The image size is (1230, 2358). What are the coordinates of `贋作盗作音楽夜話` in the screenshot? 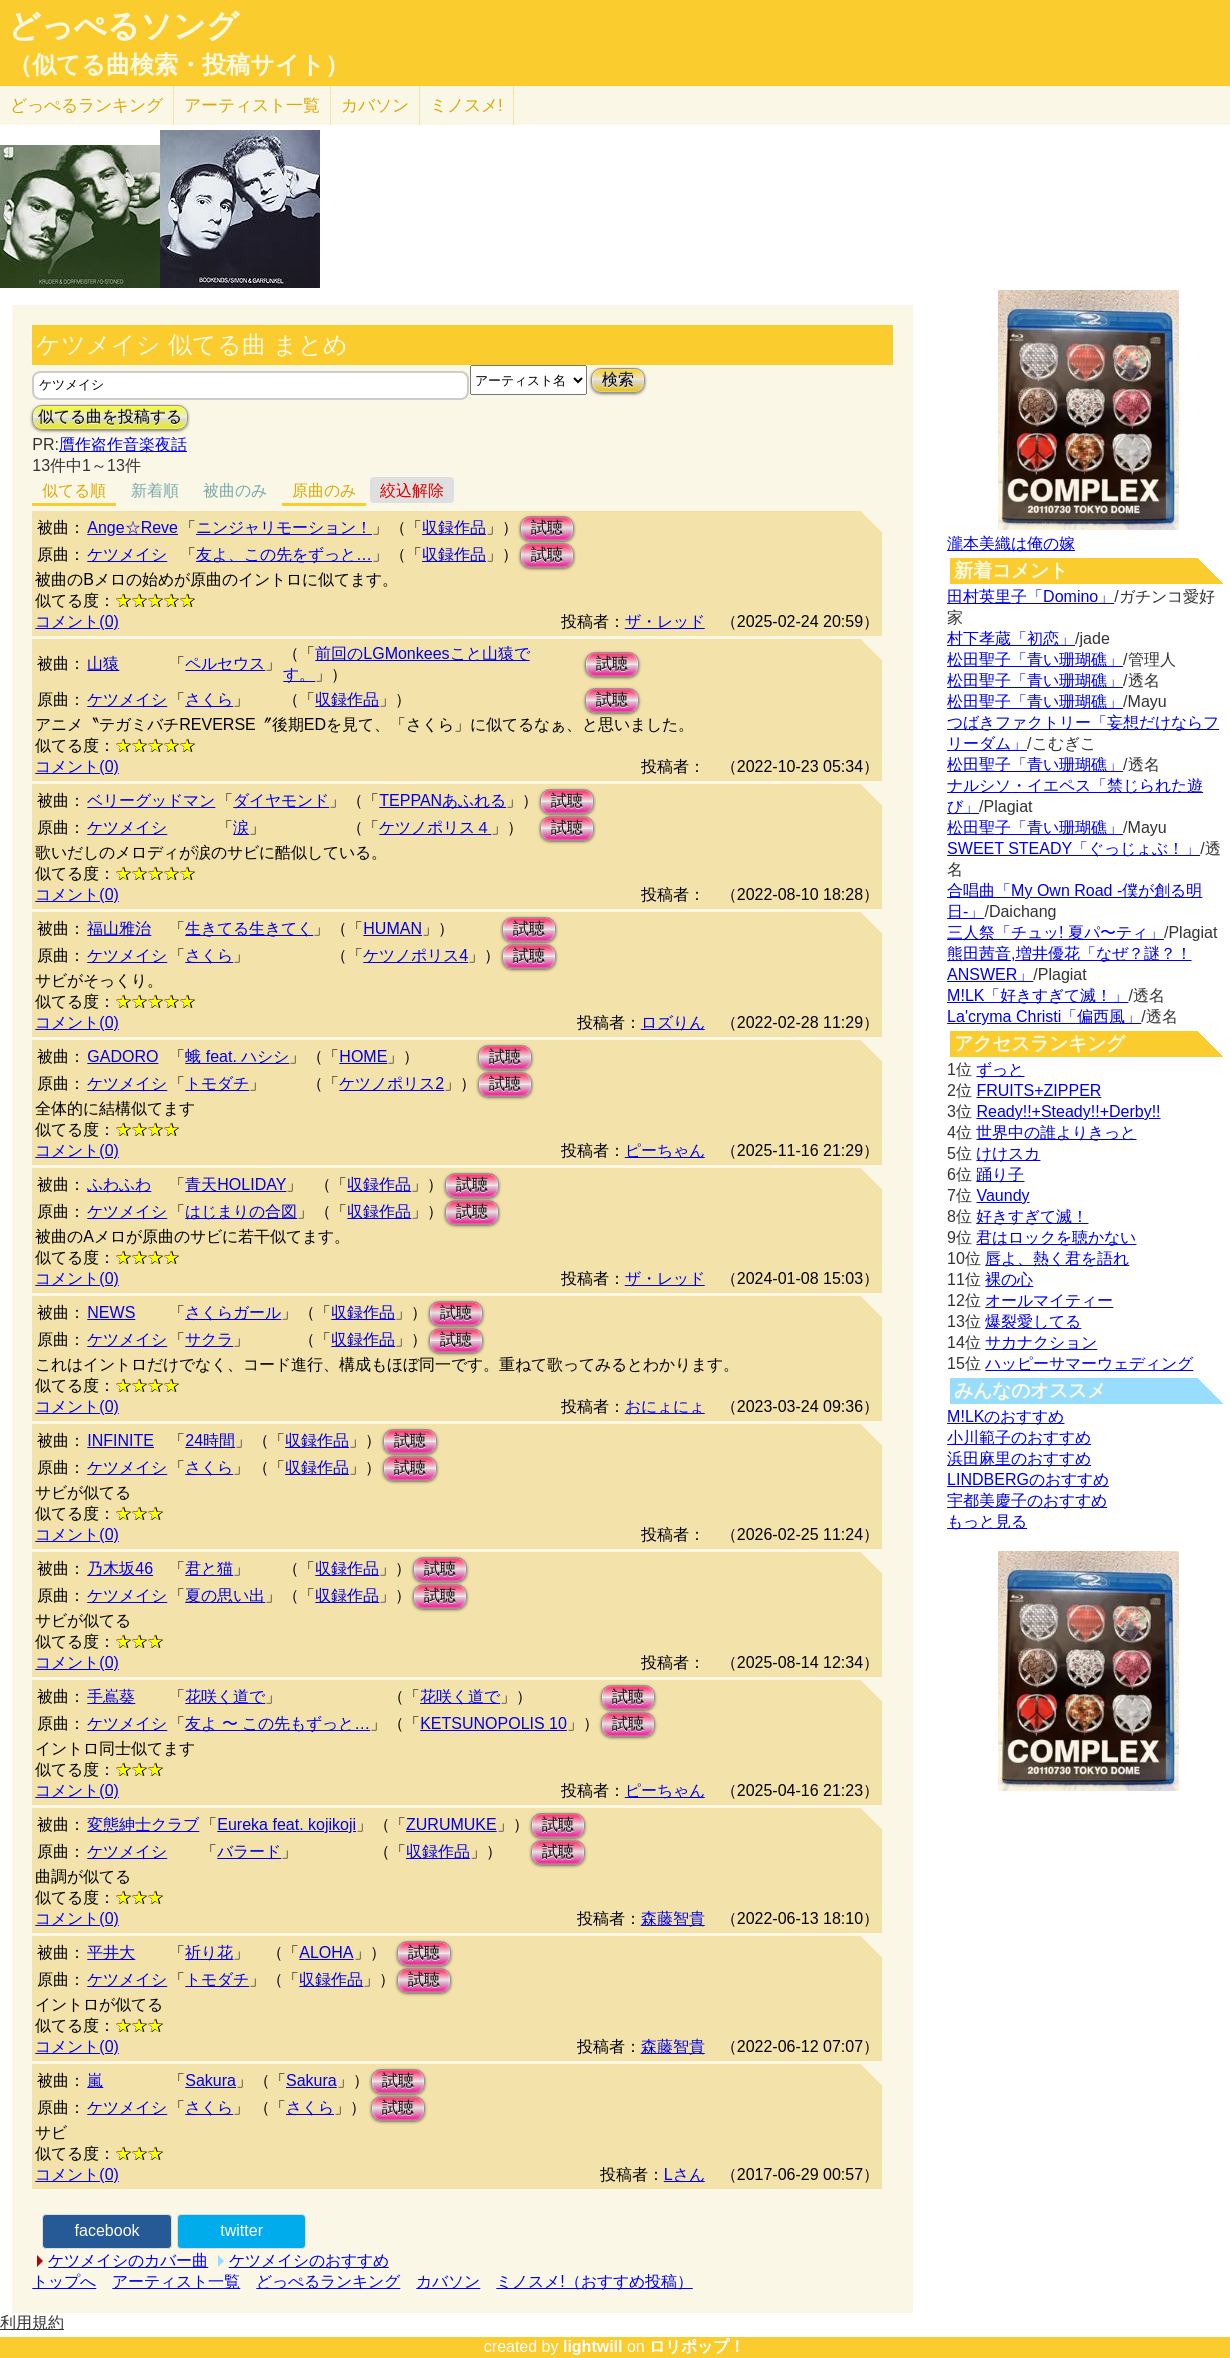 It's located at (123, 444).